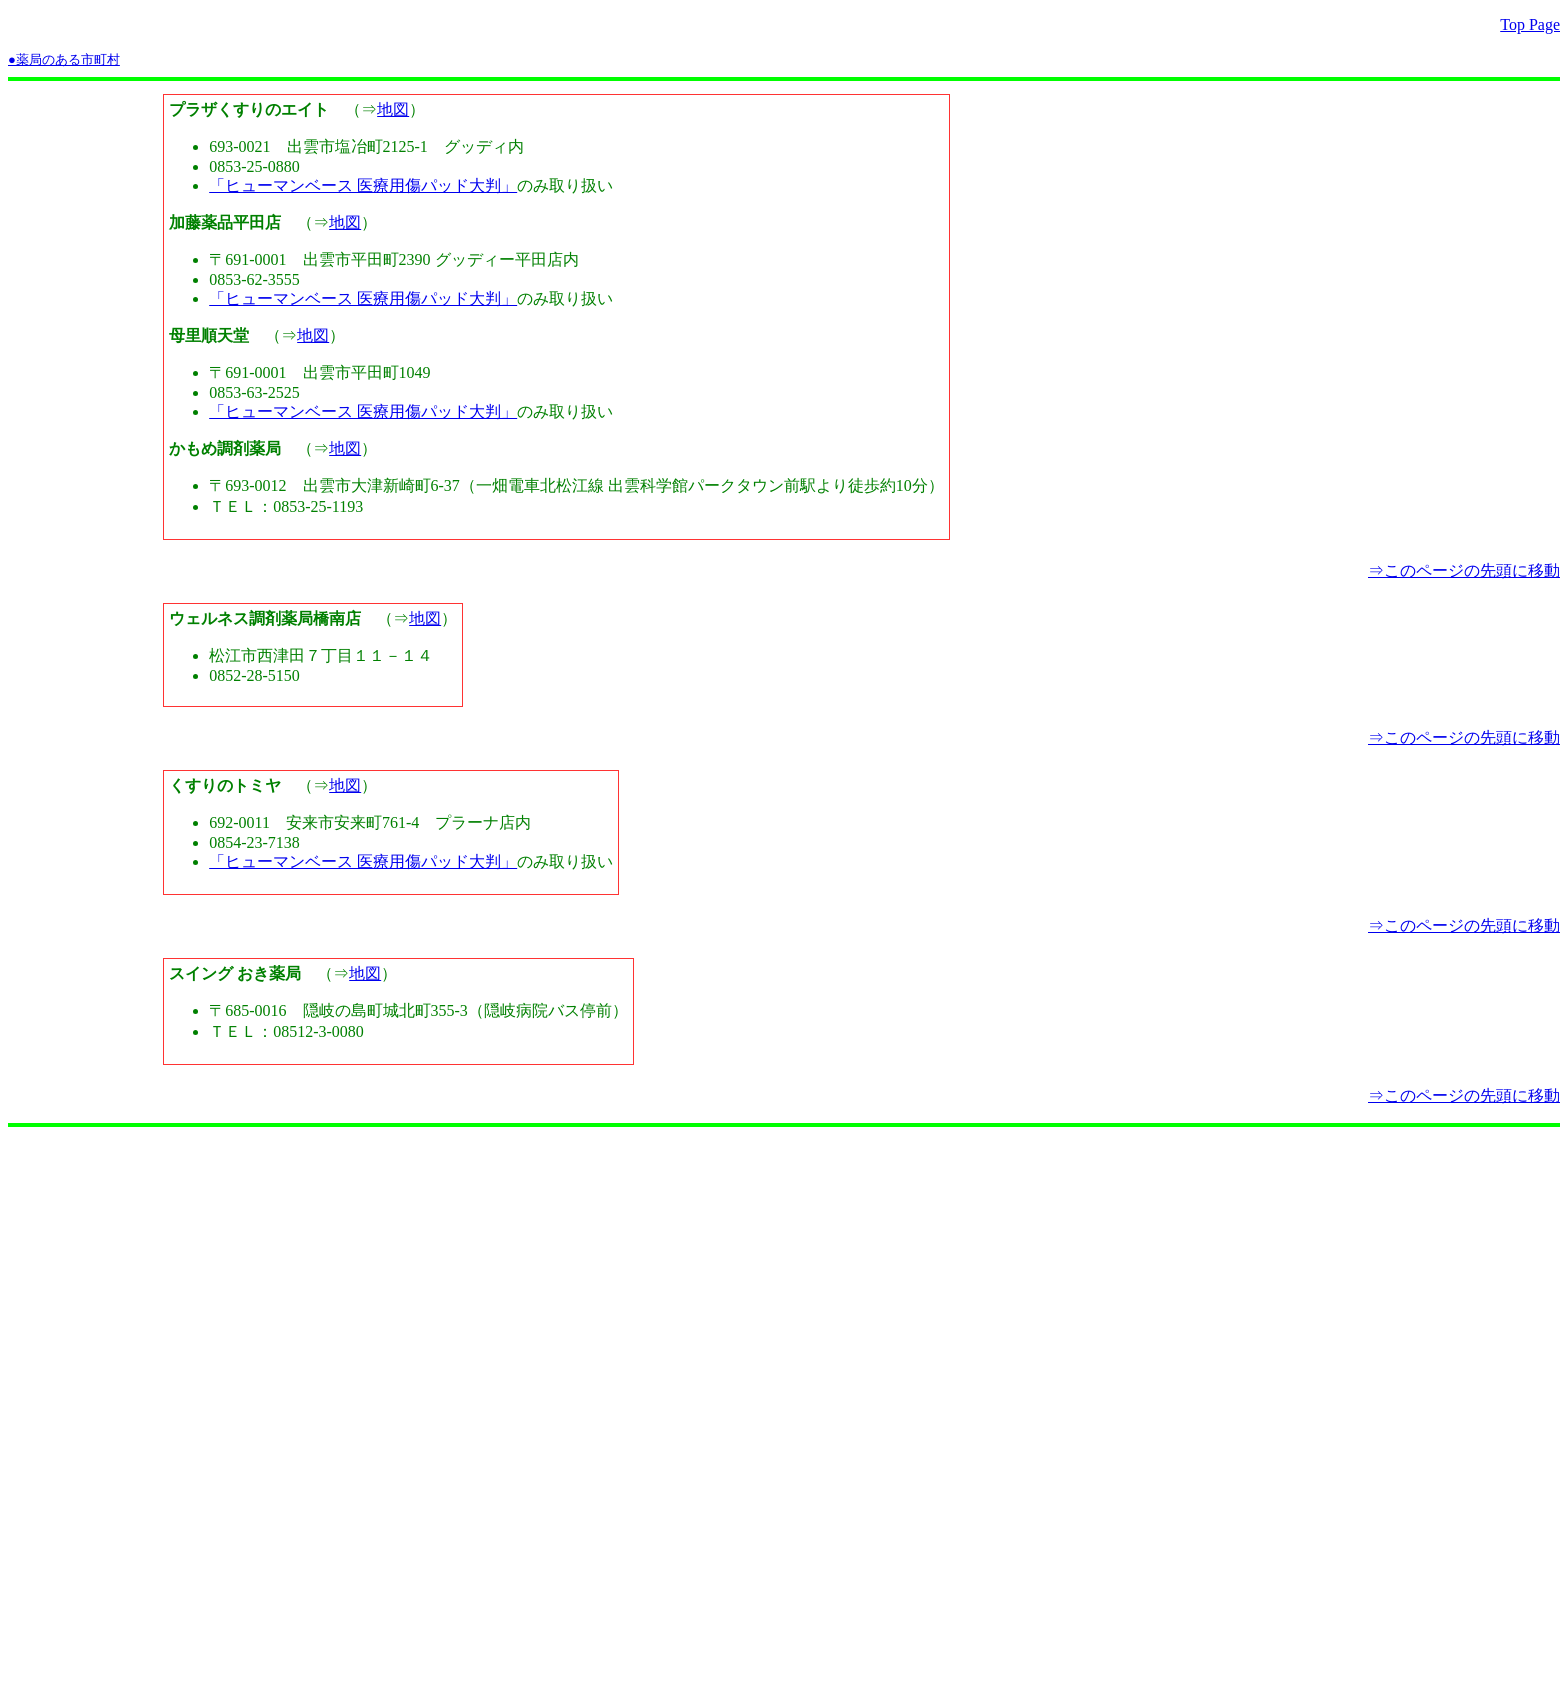 The height and width of the screenshot is (1683, 1568). Describe the element at coordinates (393, 109) in the screenshot. I see `地図` at that location.